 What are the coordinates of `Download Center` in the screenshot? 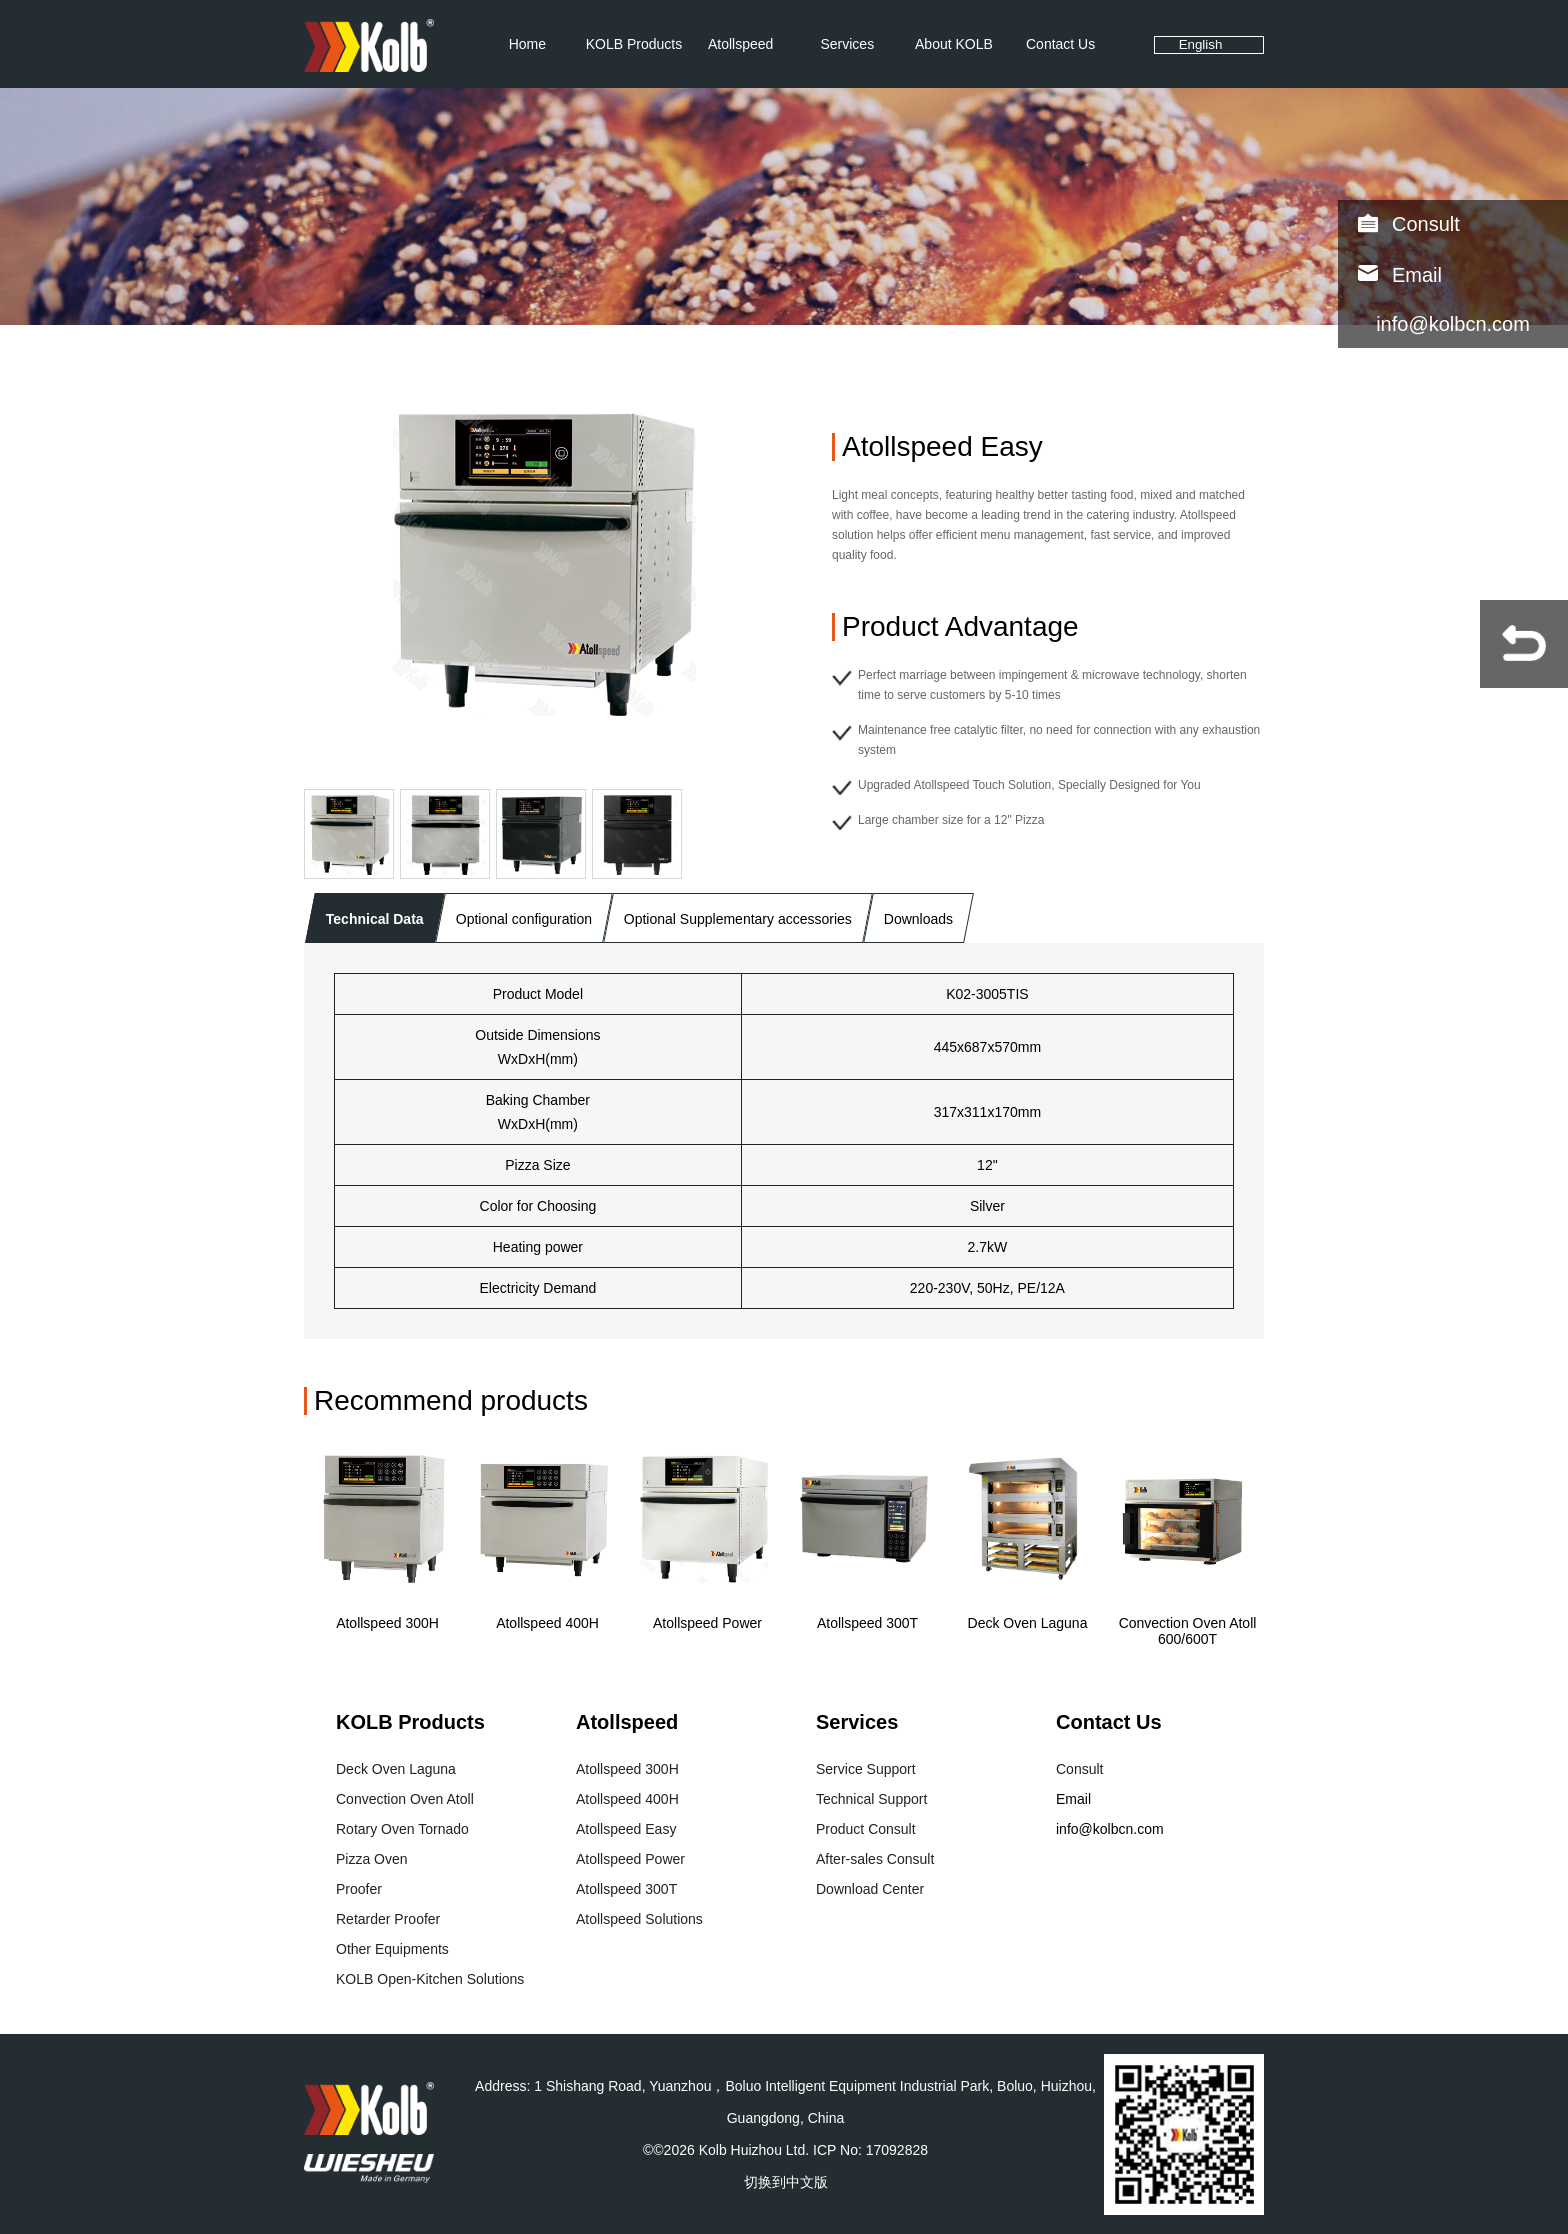 It's located at (870, 1889).